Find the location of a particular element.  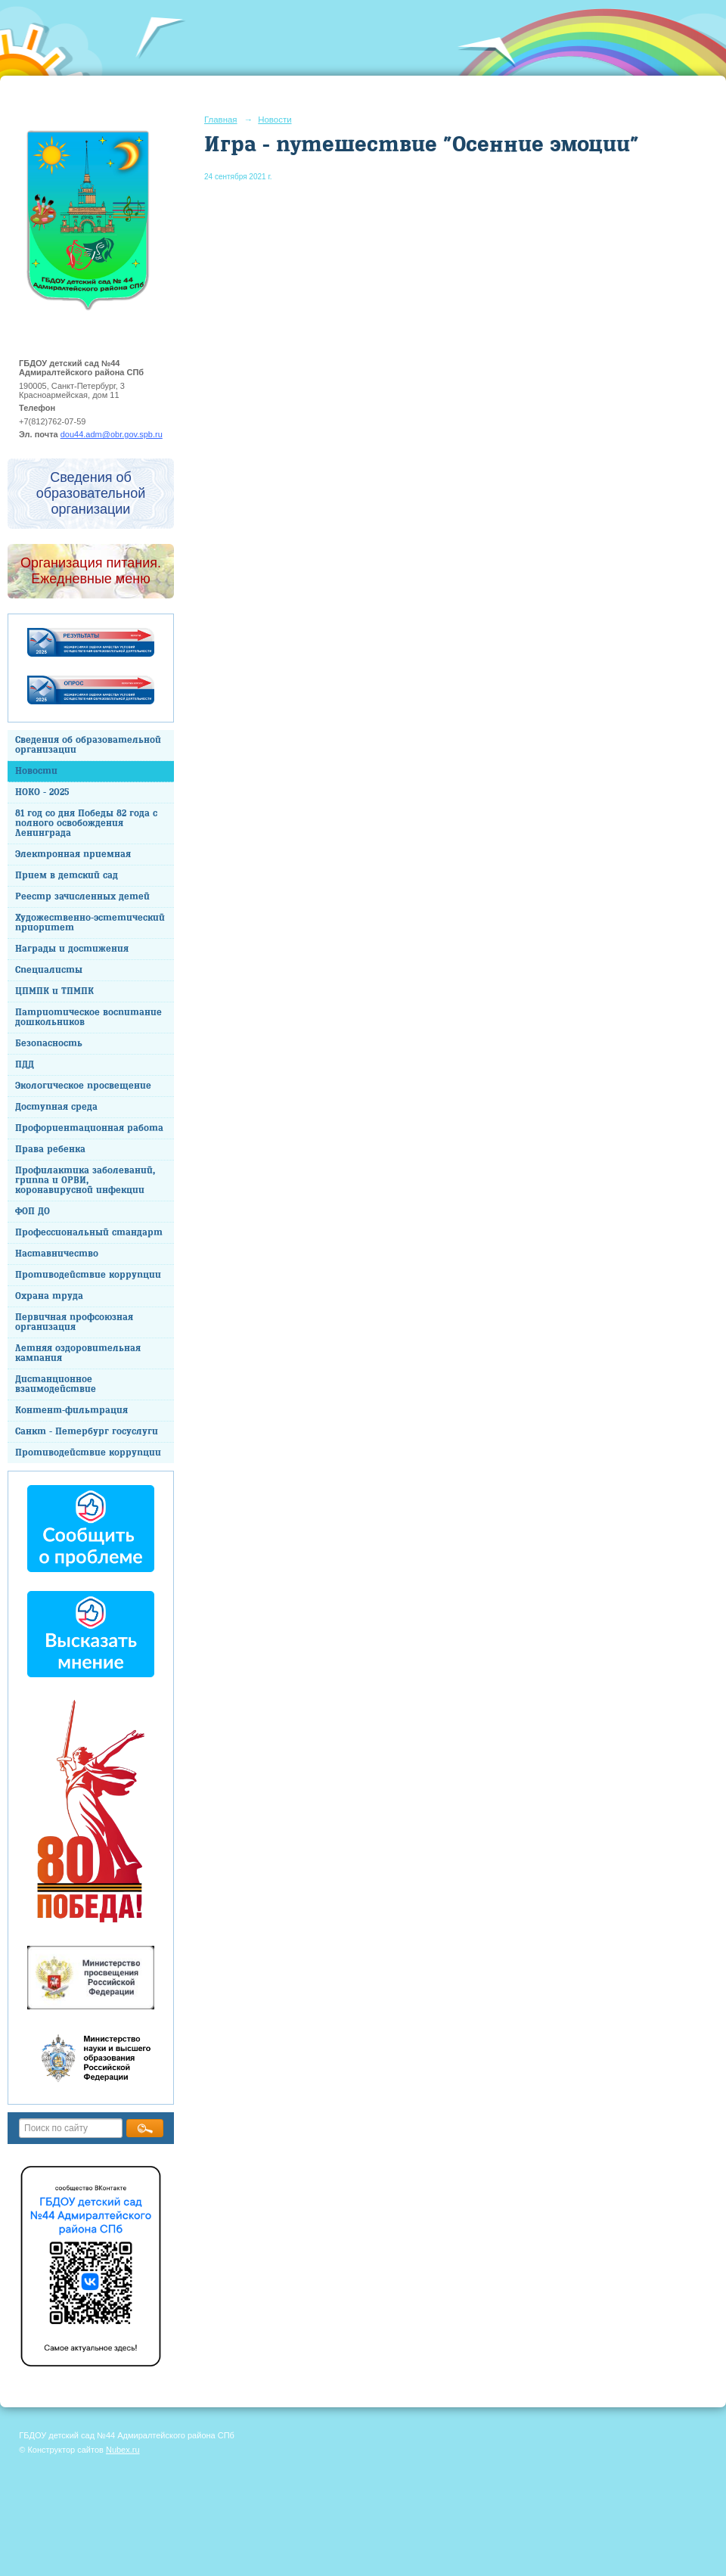

Nubex.ru is located at coordinates (123, 2449).